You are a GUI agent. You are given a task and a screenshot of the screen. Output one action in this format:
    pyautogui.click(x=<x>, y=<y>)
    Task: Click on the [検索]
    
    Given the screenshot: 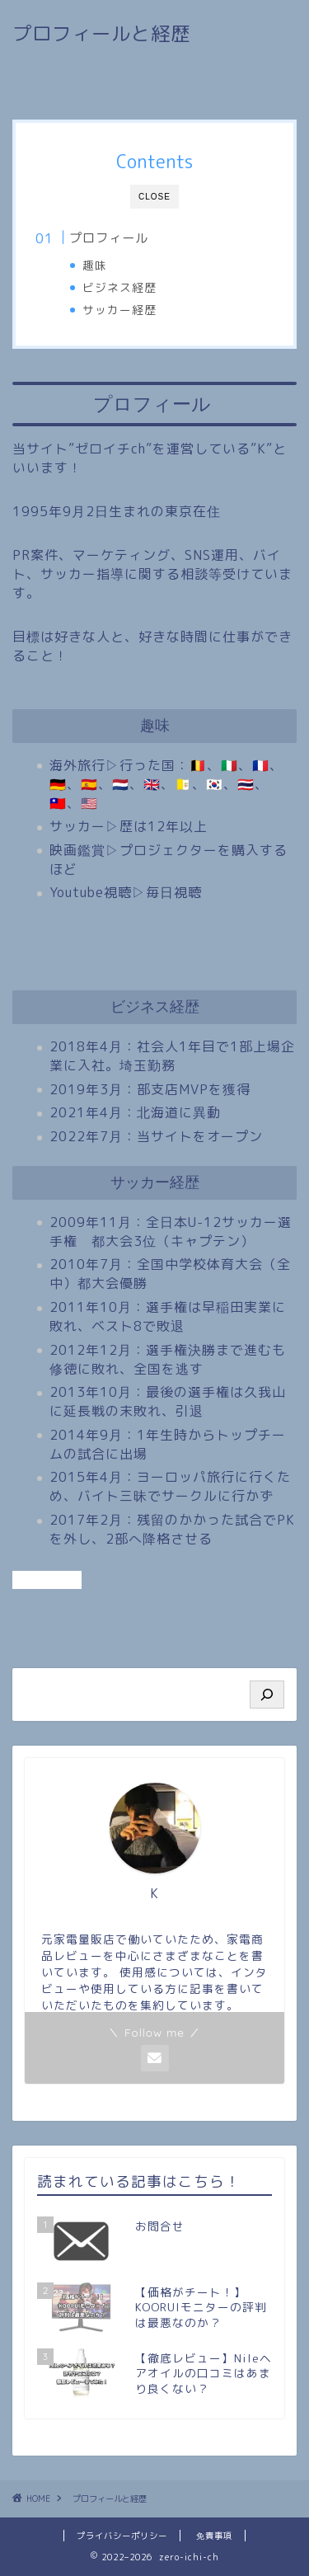 What is the action you would take?
    pyautogui.click(x=267, y=1695)
    